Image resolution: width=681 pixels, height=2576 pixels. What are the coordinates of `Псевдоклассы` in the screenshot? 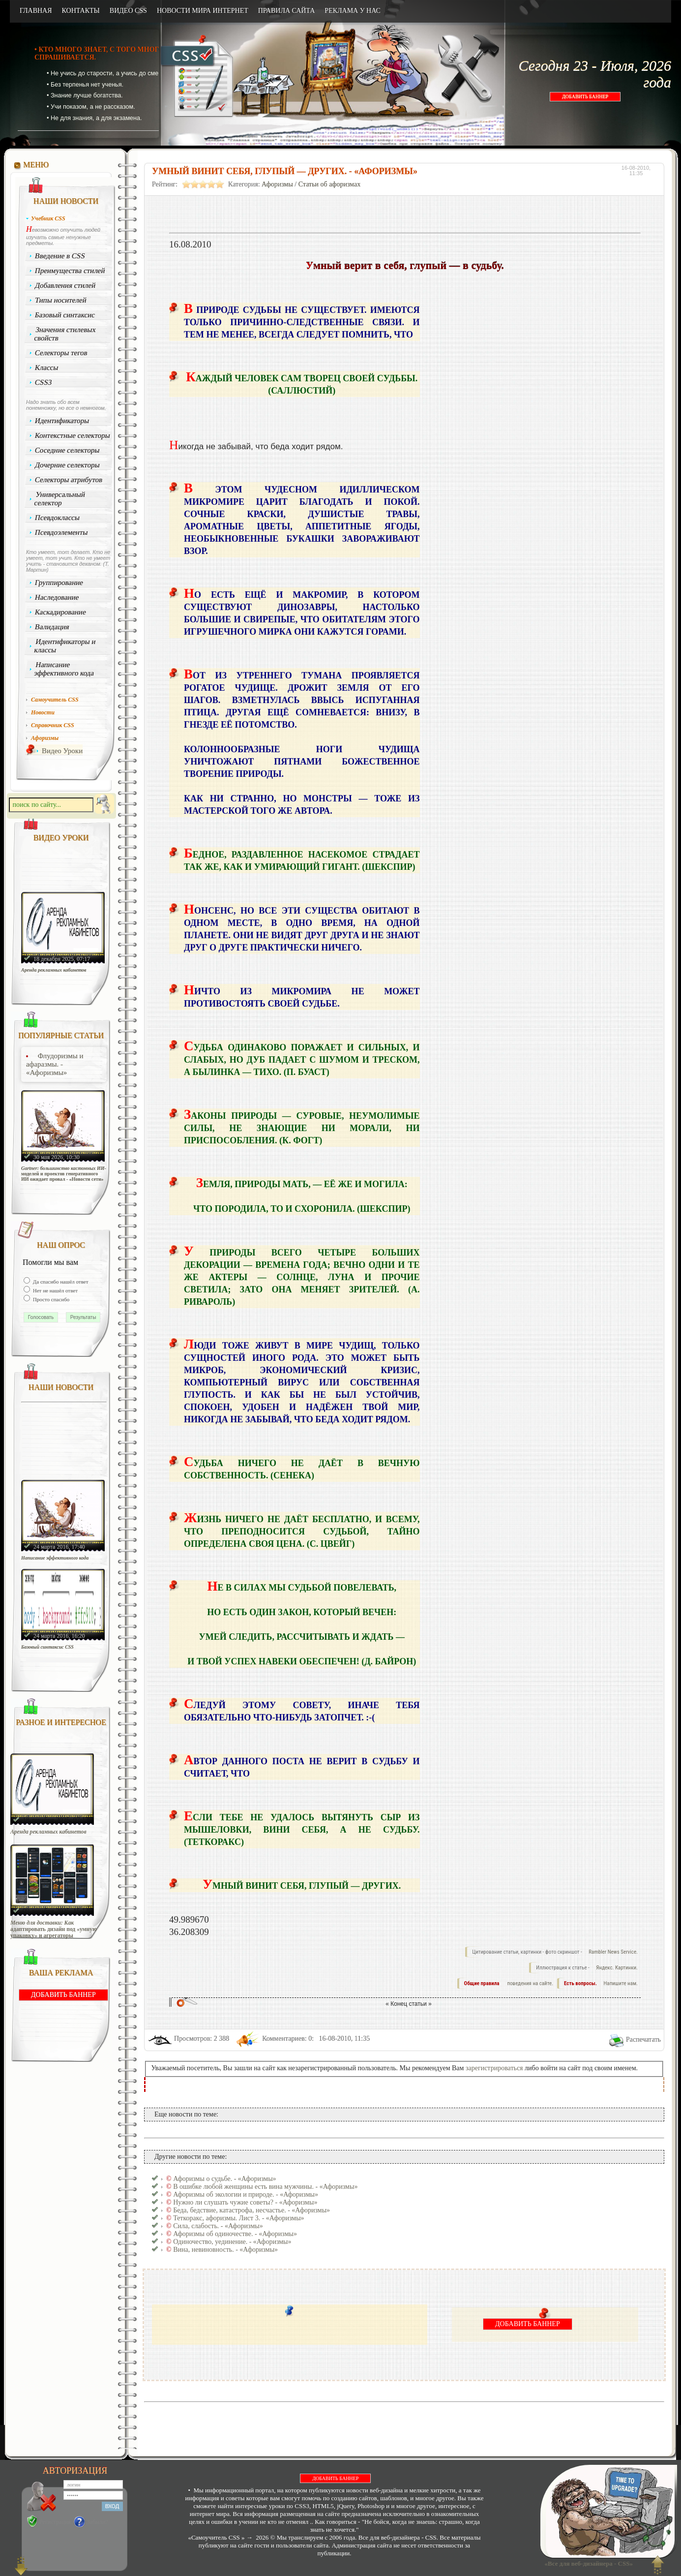 It's located at (57, 517).